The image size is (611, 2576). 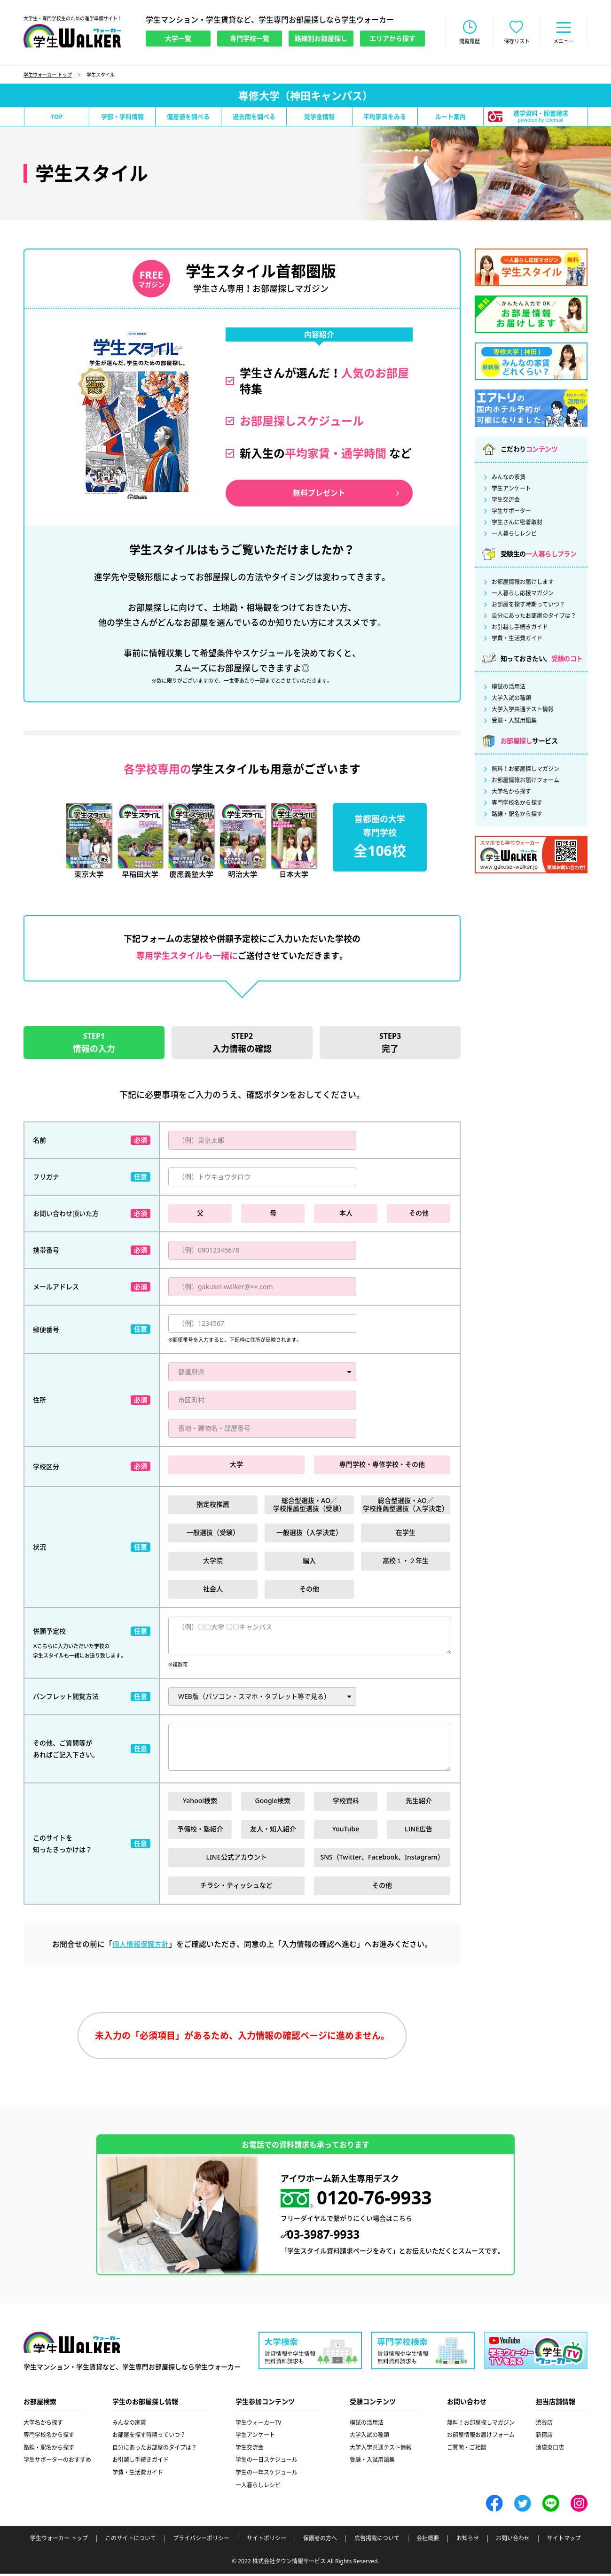 I want to click on 学生交流会, so click(x=506, y=501).